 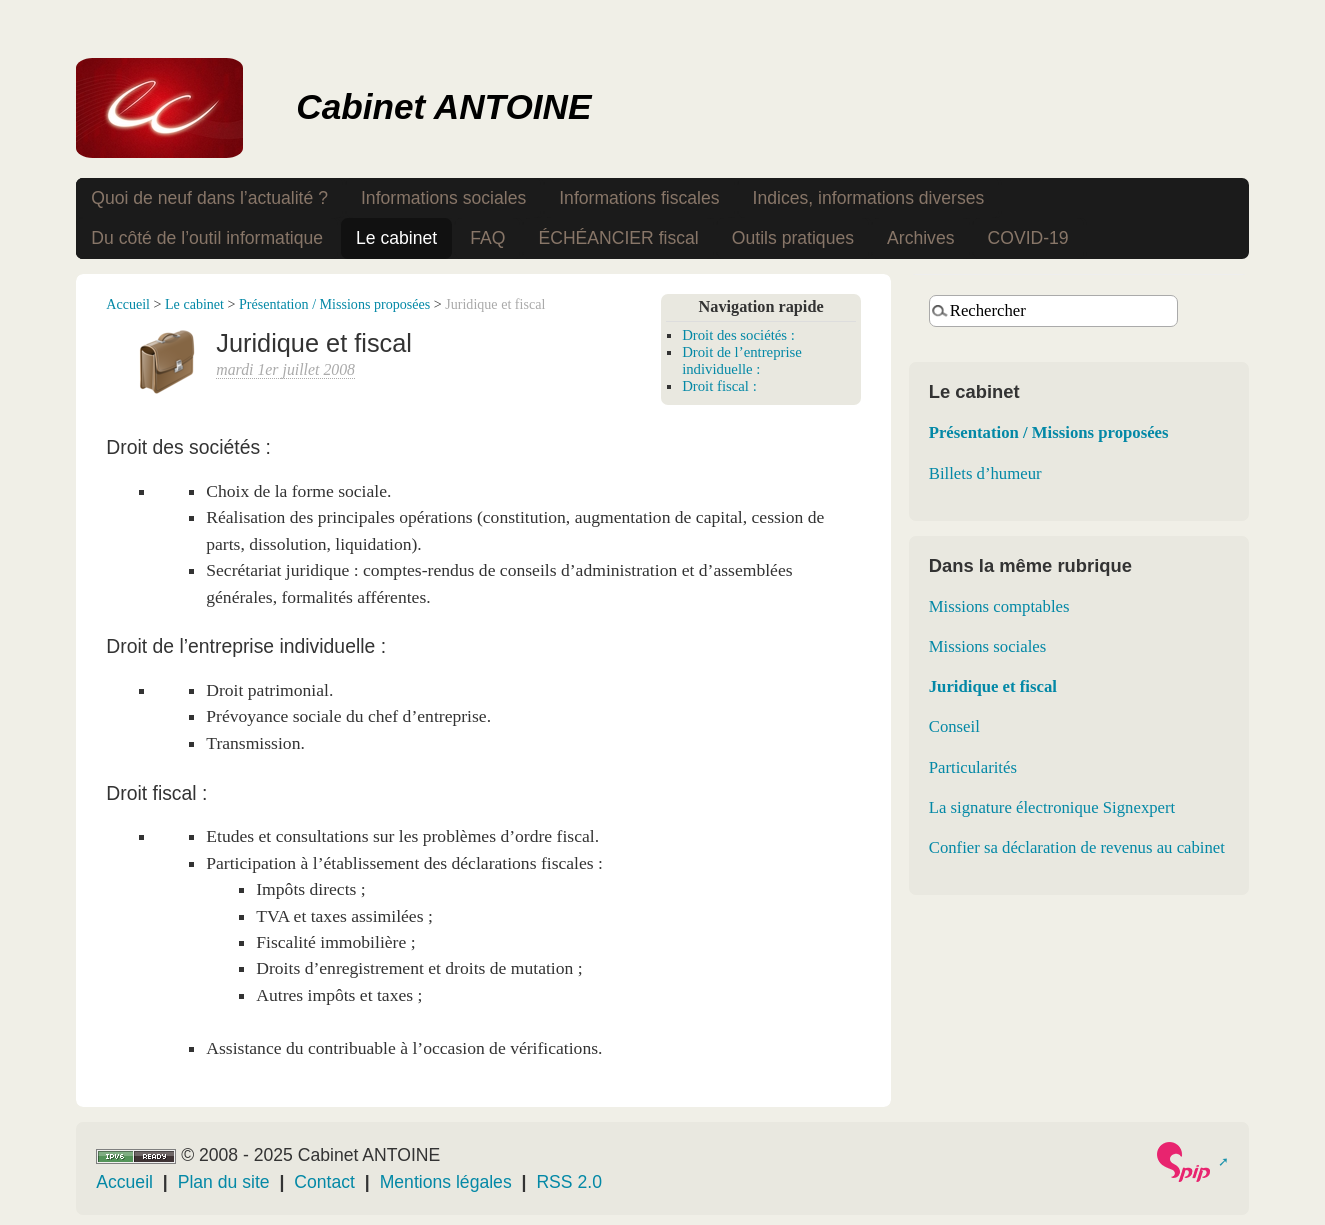 I want to click on Droit fiscal :, so click(x=719, y=386).